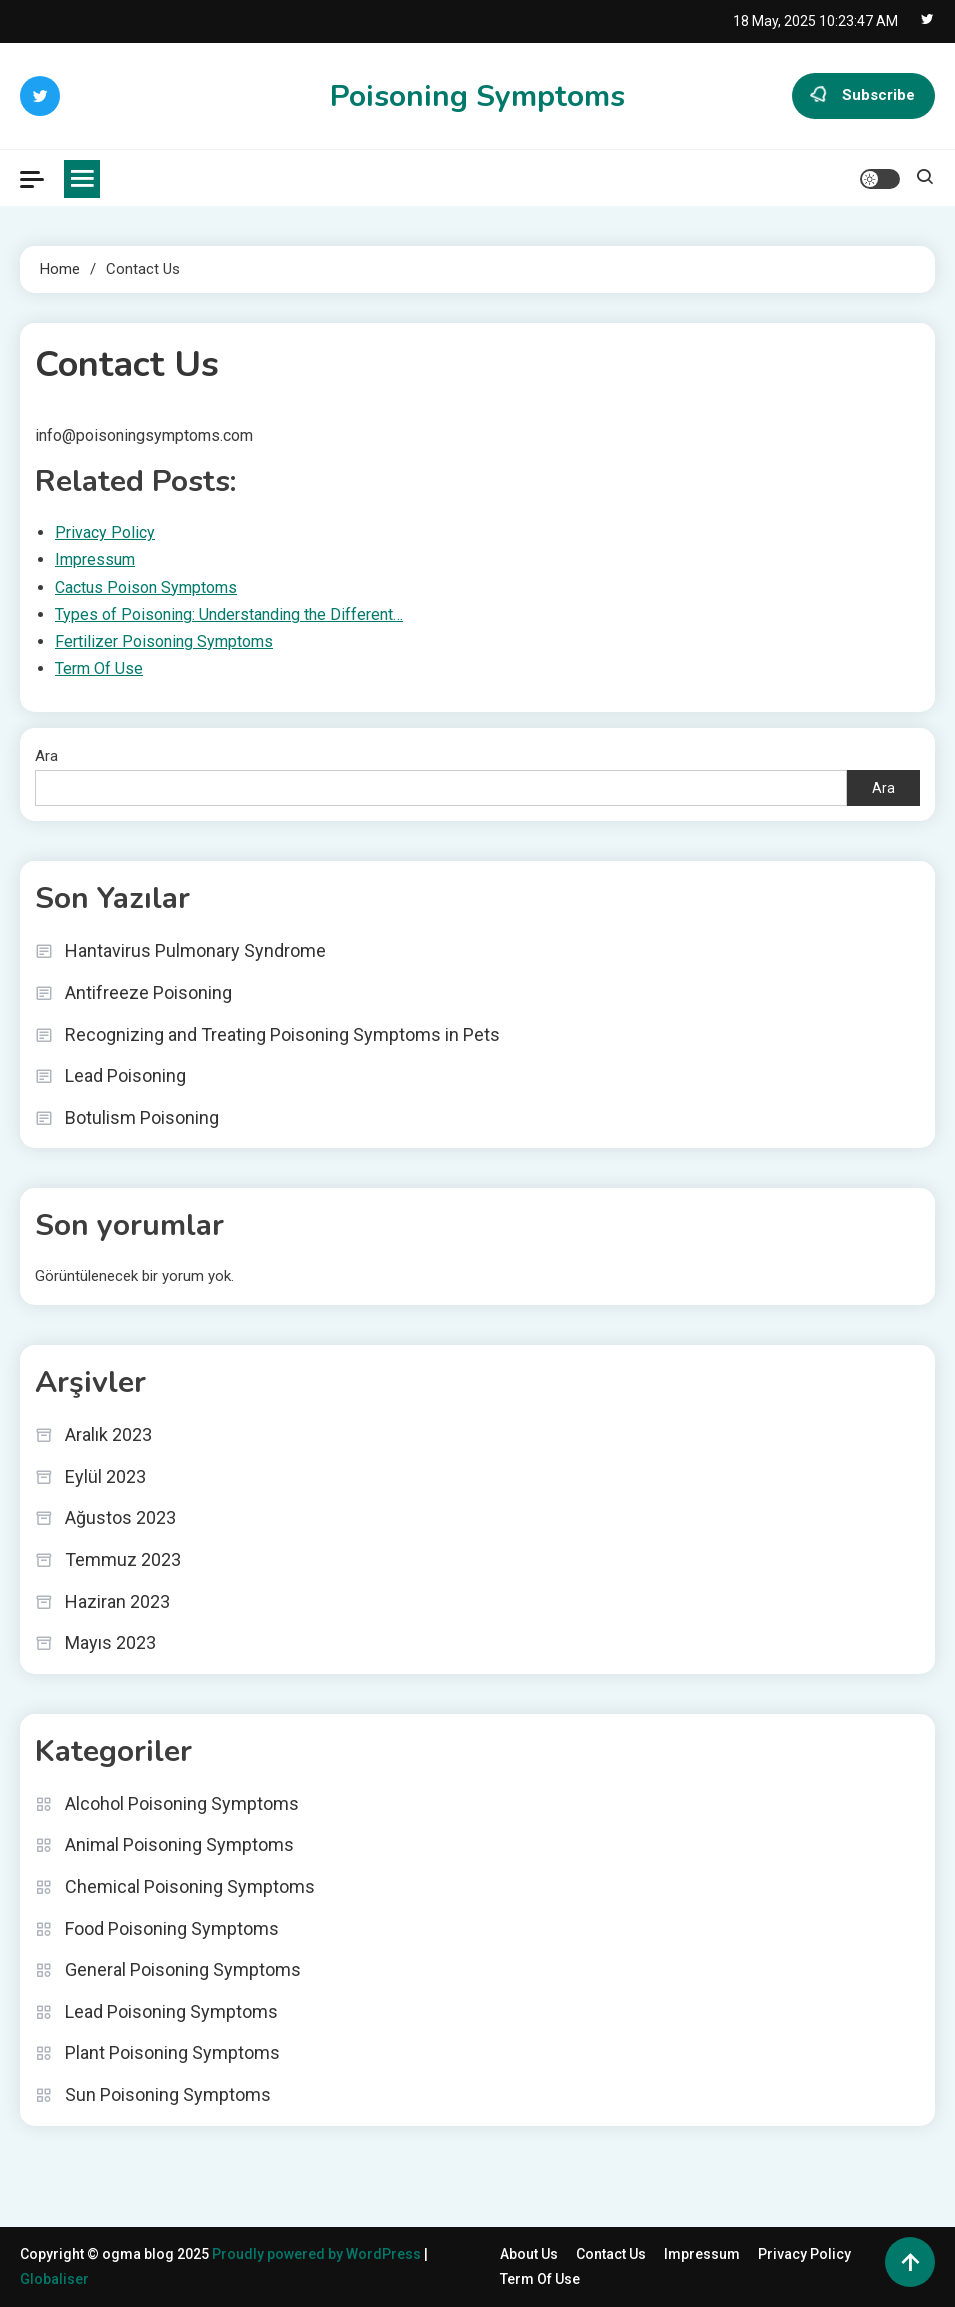  Describe the element at coordinates (148, 992) in the screenshot. I see `Antifreeze Poisoning` at that location.